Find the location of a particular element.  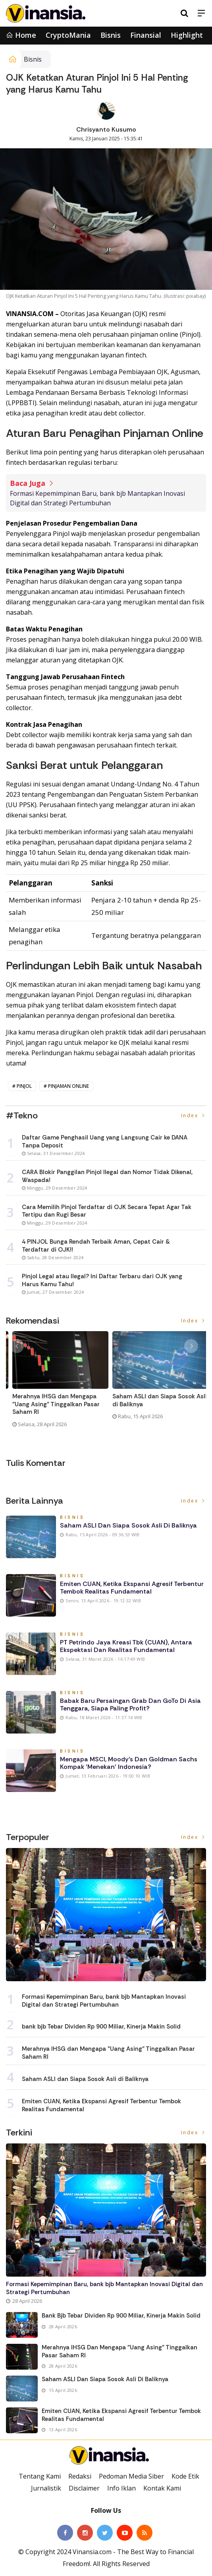

Mengapa MSCI, Moody’s dan Goldman Sachs Kompak 'Menekan' Indonesia? is located at coordinates (128, 1763).